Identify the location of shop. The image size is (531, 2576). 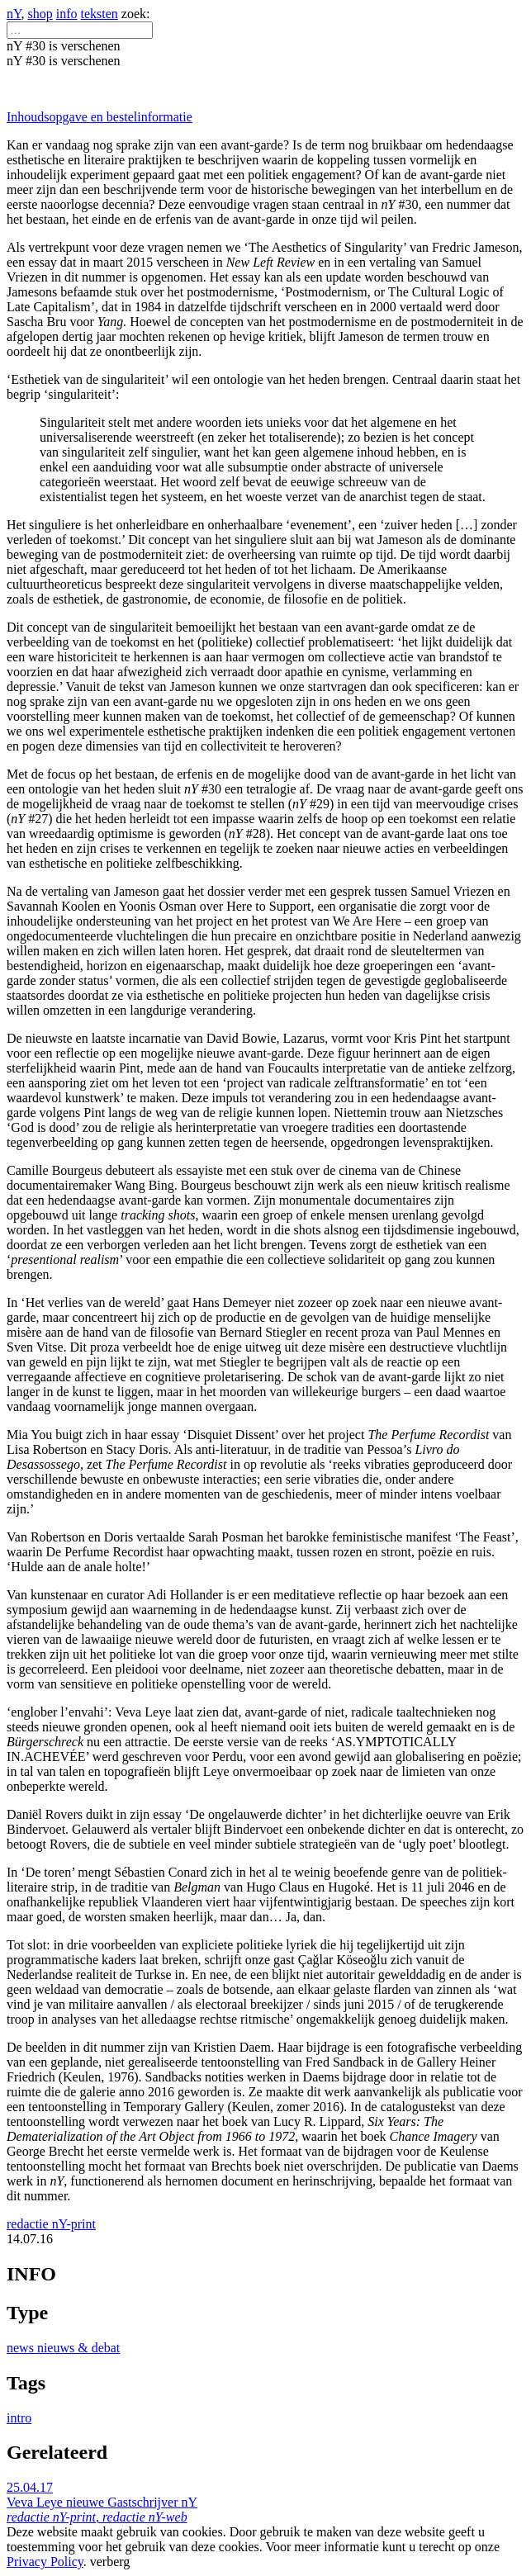
(40, 14).